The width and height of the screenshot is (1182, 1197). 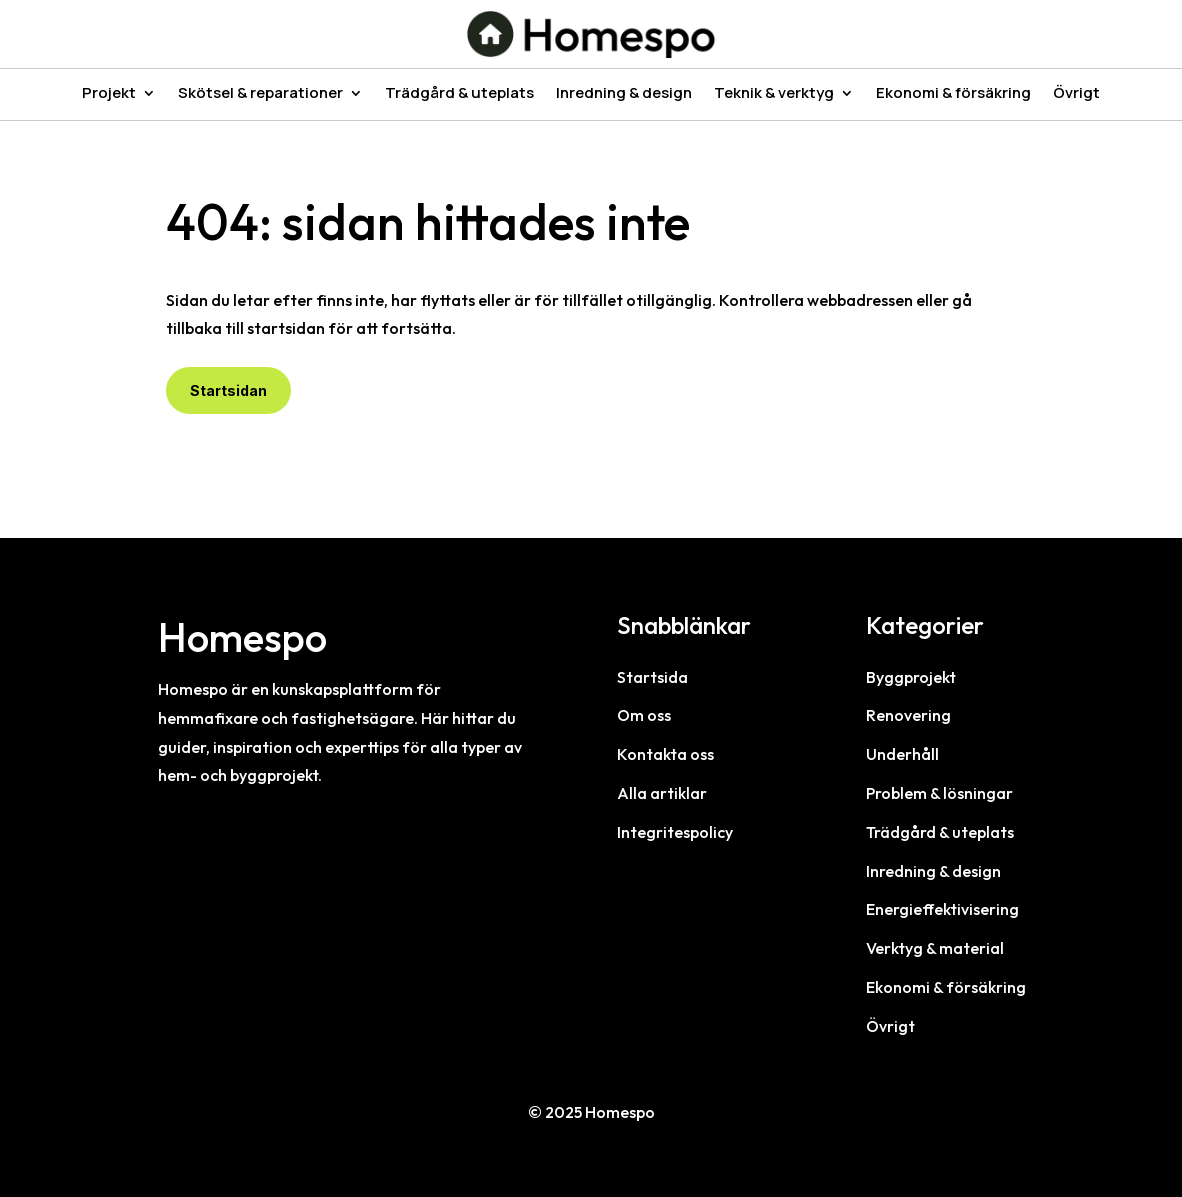 What do you see at coordinates (1076, 94) in the screenshot?
I see `Övrigt` at bounding box center [1076, 94].